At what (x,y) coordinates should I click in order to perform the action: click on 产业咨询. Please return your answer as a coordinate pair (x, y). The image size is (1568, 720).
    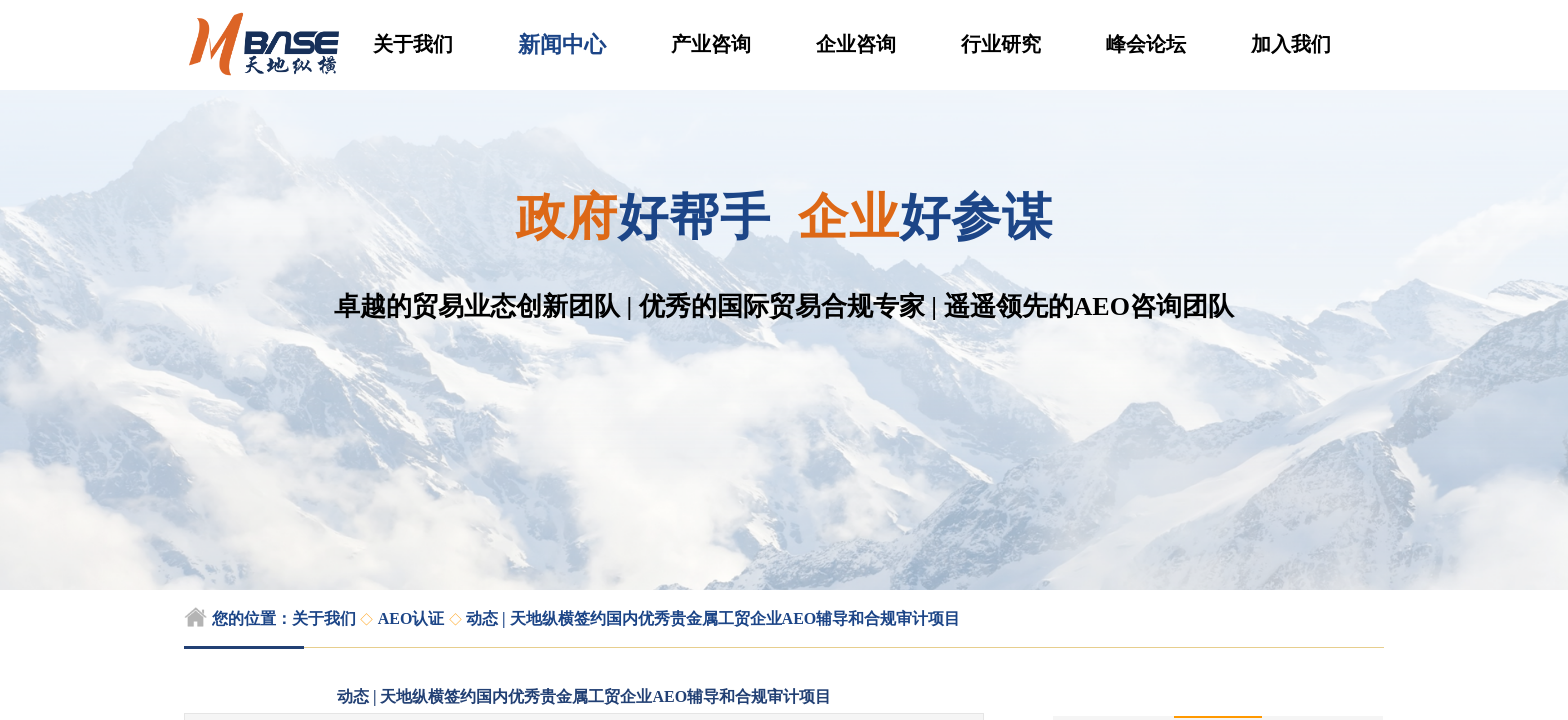
    Looking at the image, I should click on (711, 44).